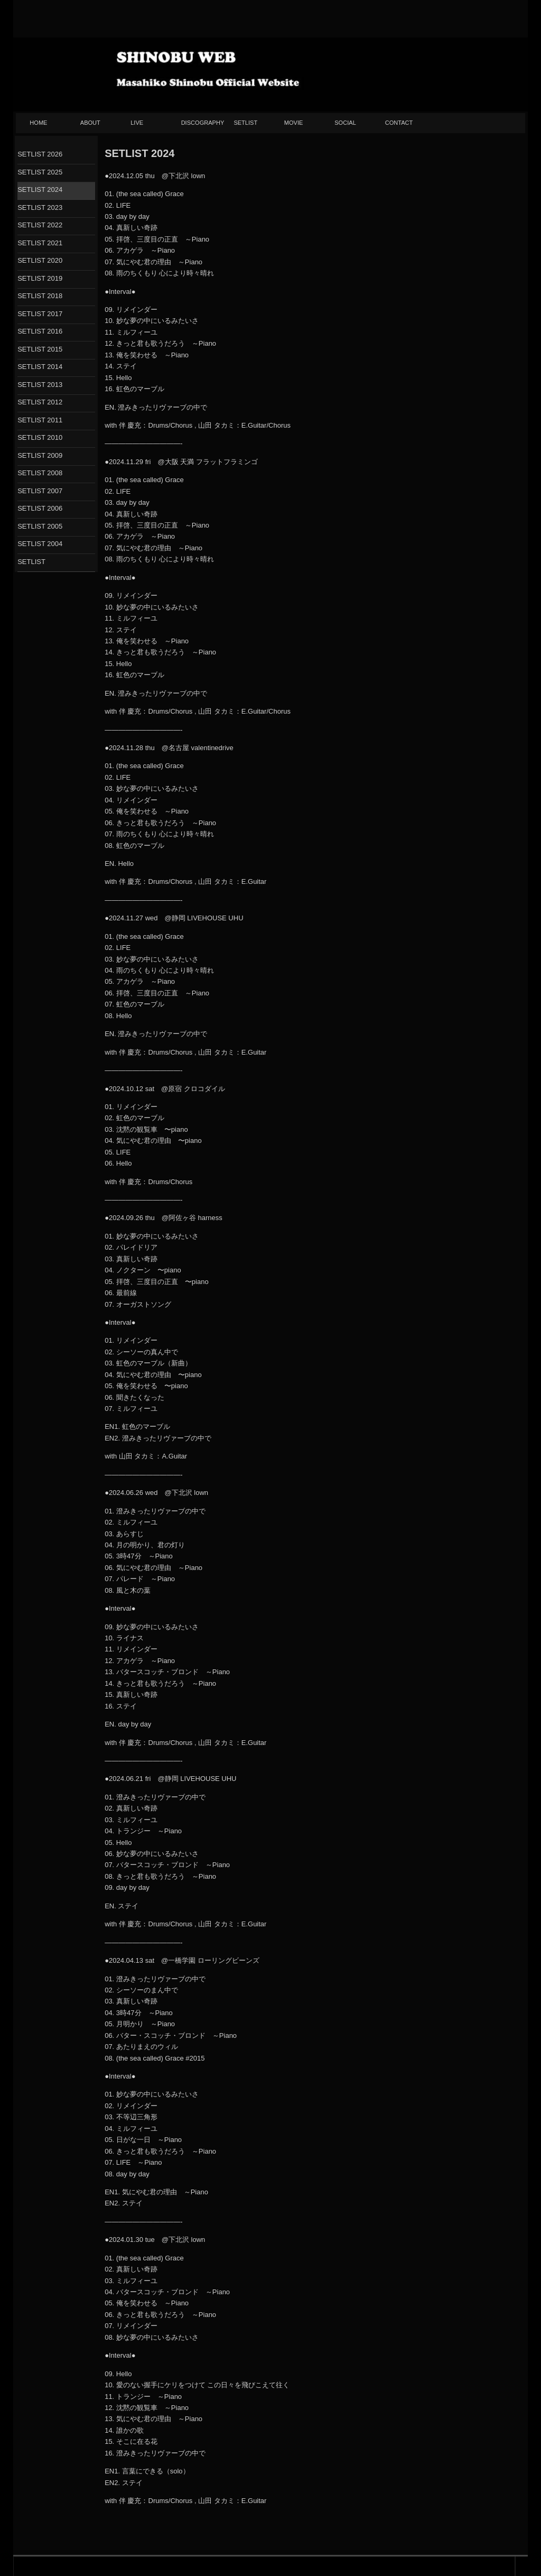  Describe the element at coordinates (39, 243) in the screenshot. I see `SETLIST 2021` at that location.